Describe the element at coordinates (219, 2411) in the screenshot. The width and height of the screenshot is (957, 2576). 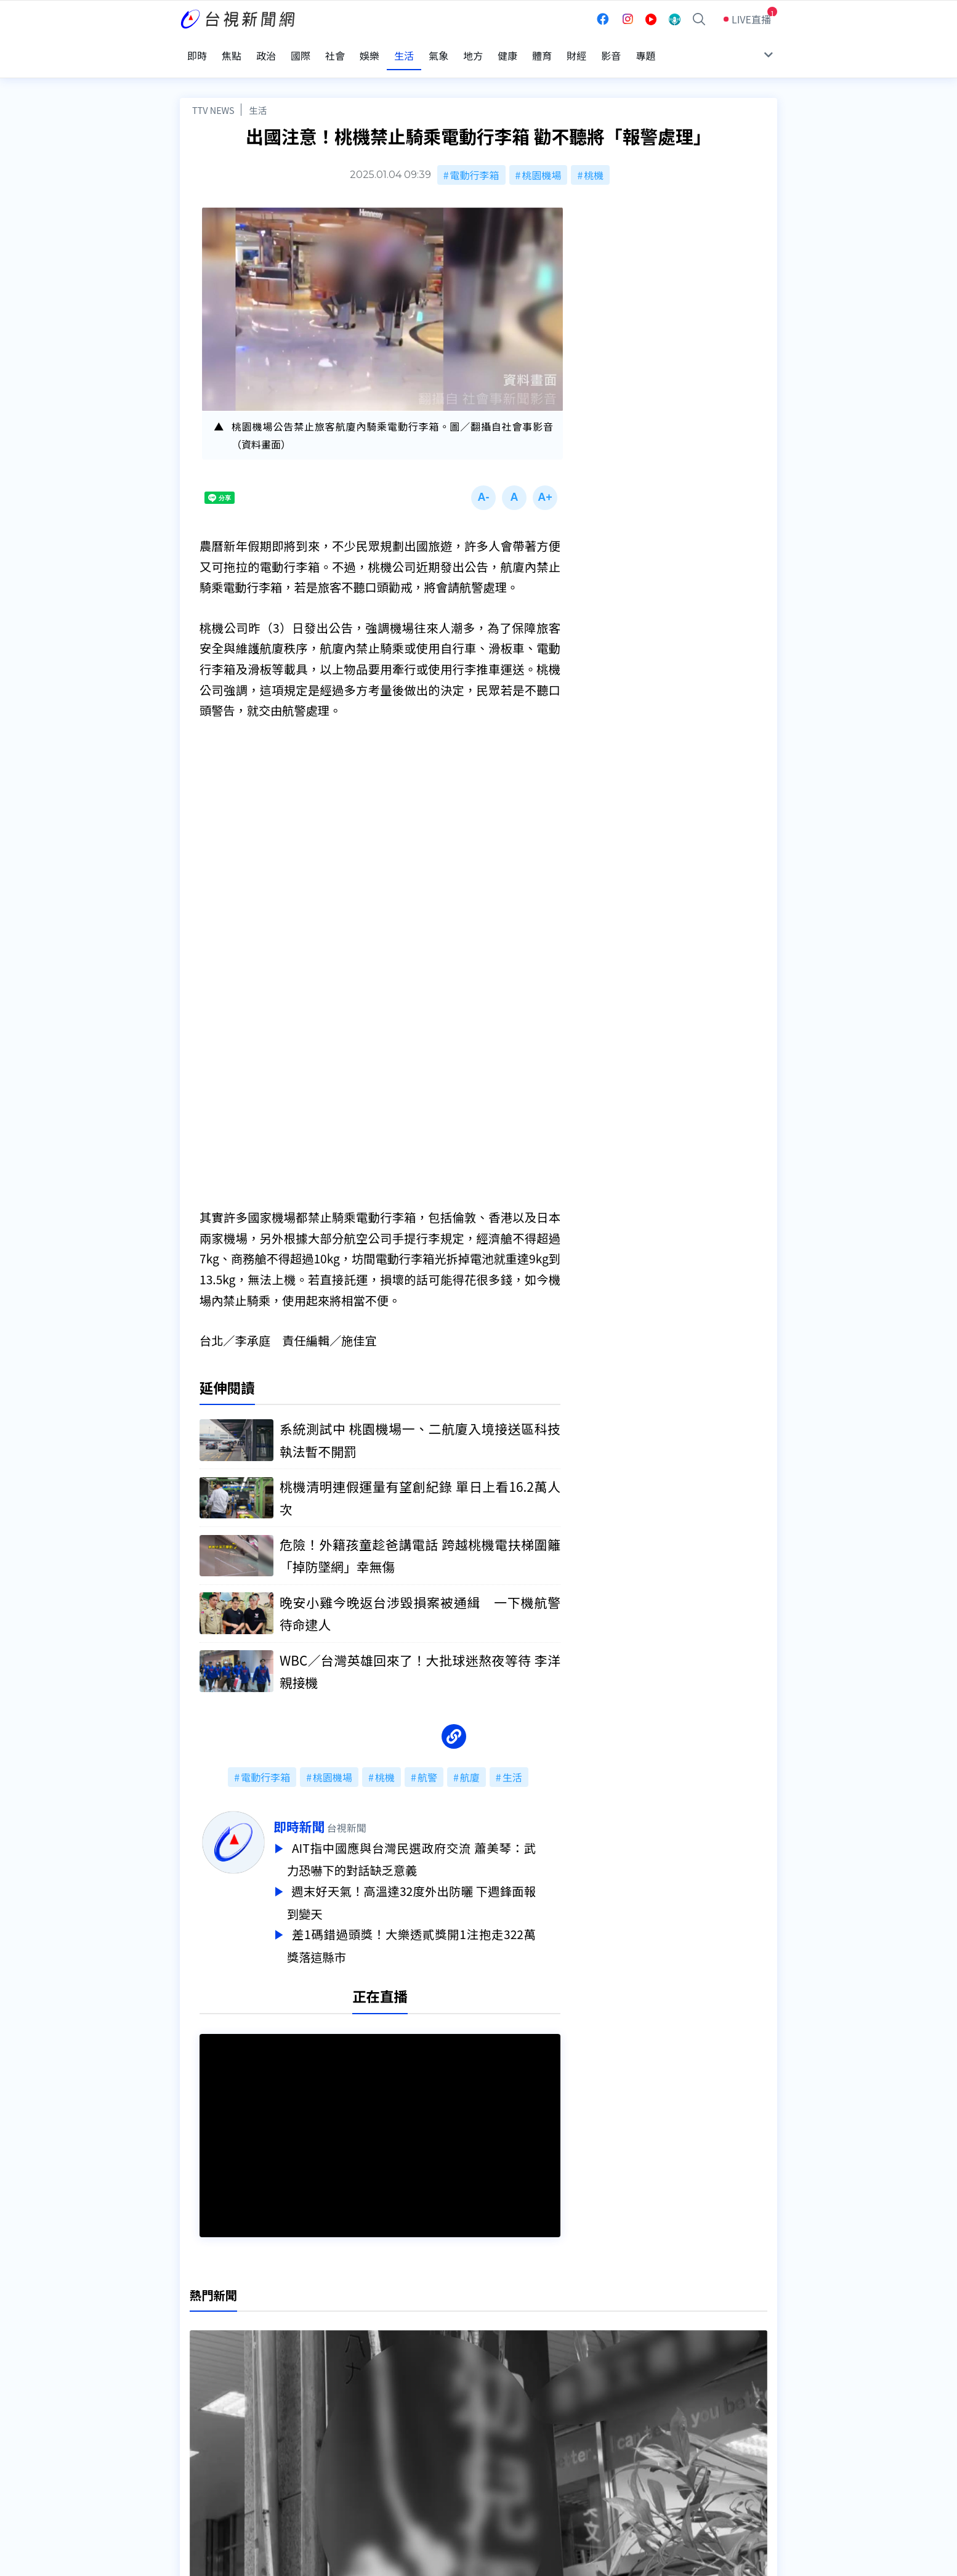
I see `台視影音文化資產` at that location.